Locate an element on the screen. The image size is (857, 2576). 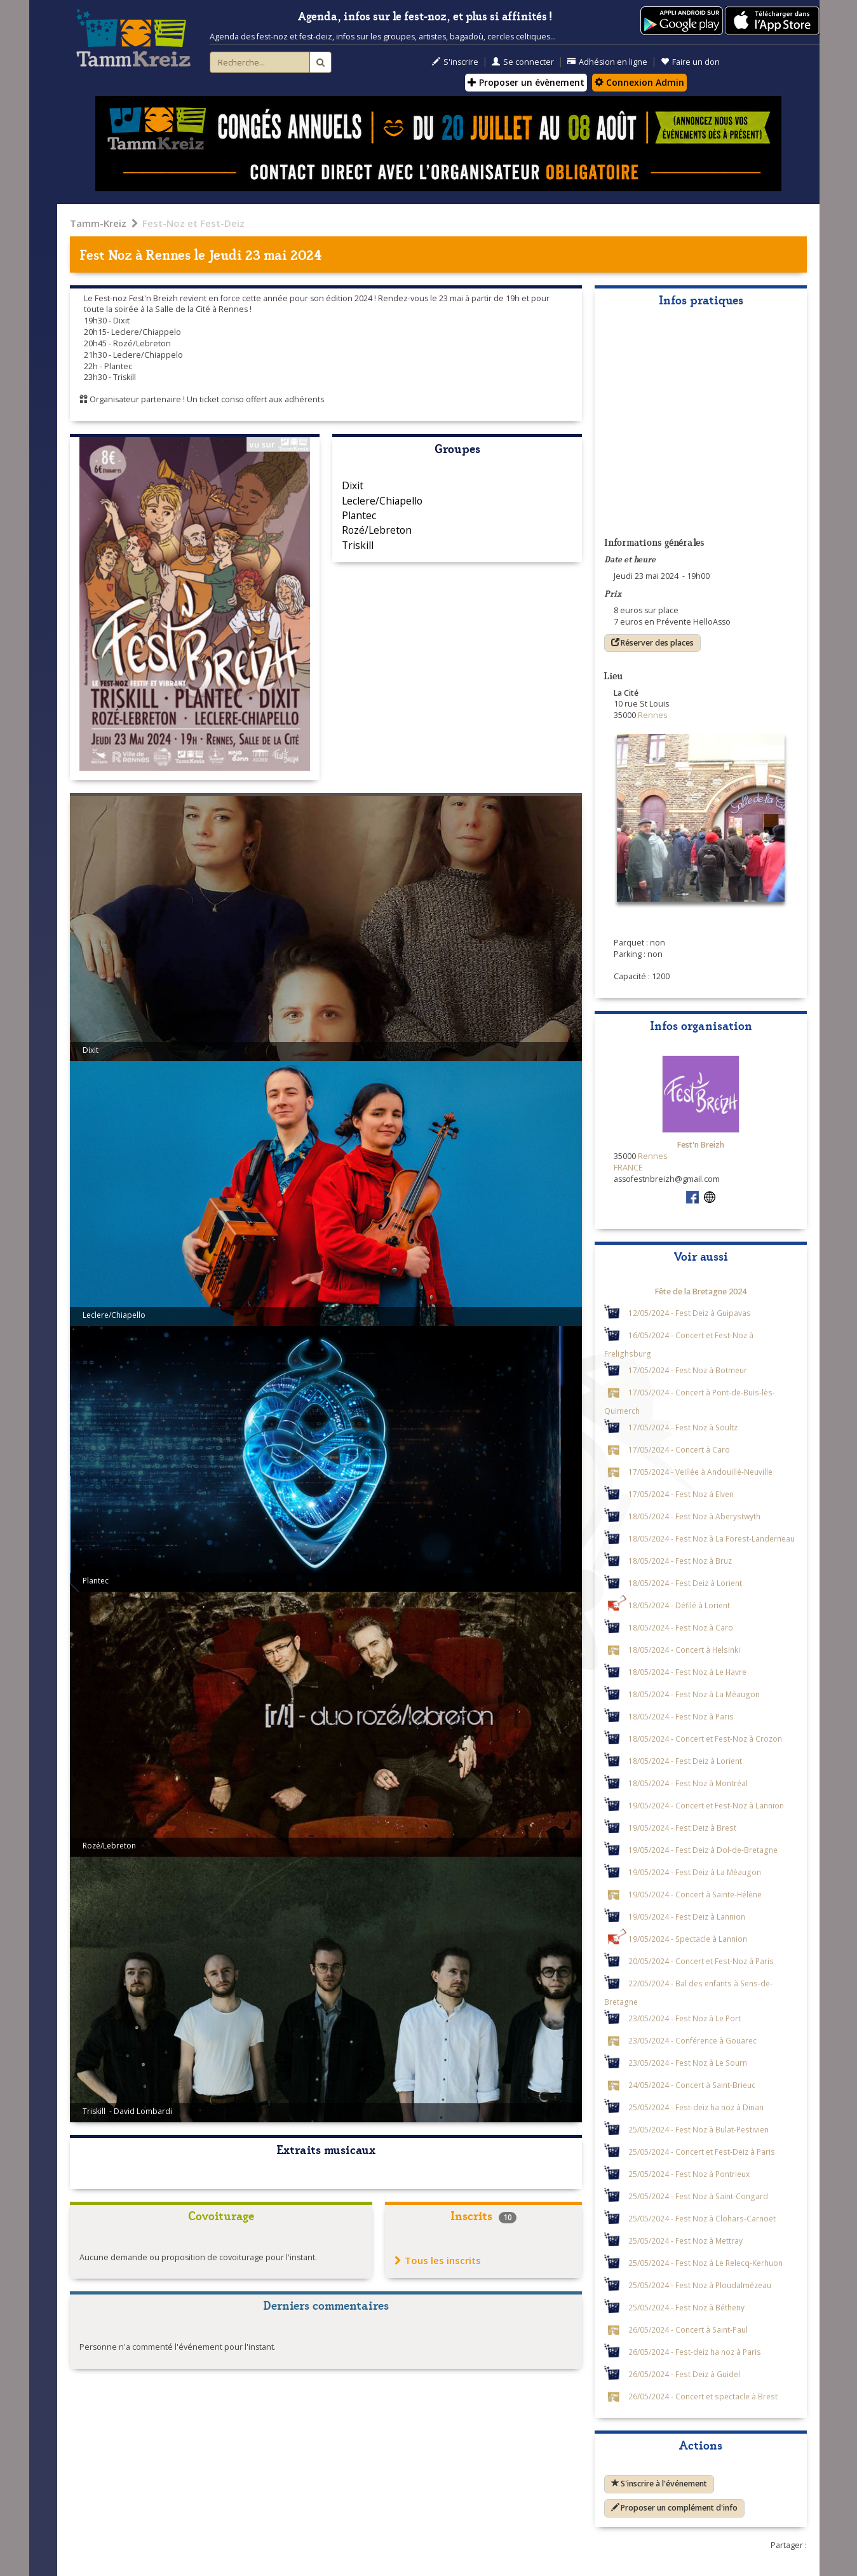
Triskill is located at coordinates (358, 545).